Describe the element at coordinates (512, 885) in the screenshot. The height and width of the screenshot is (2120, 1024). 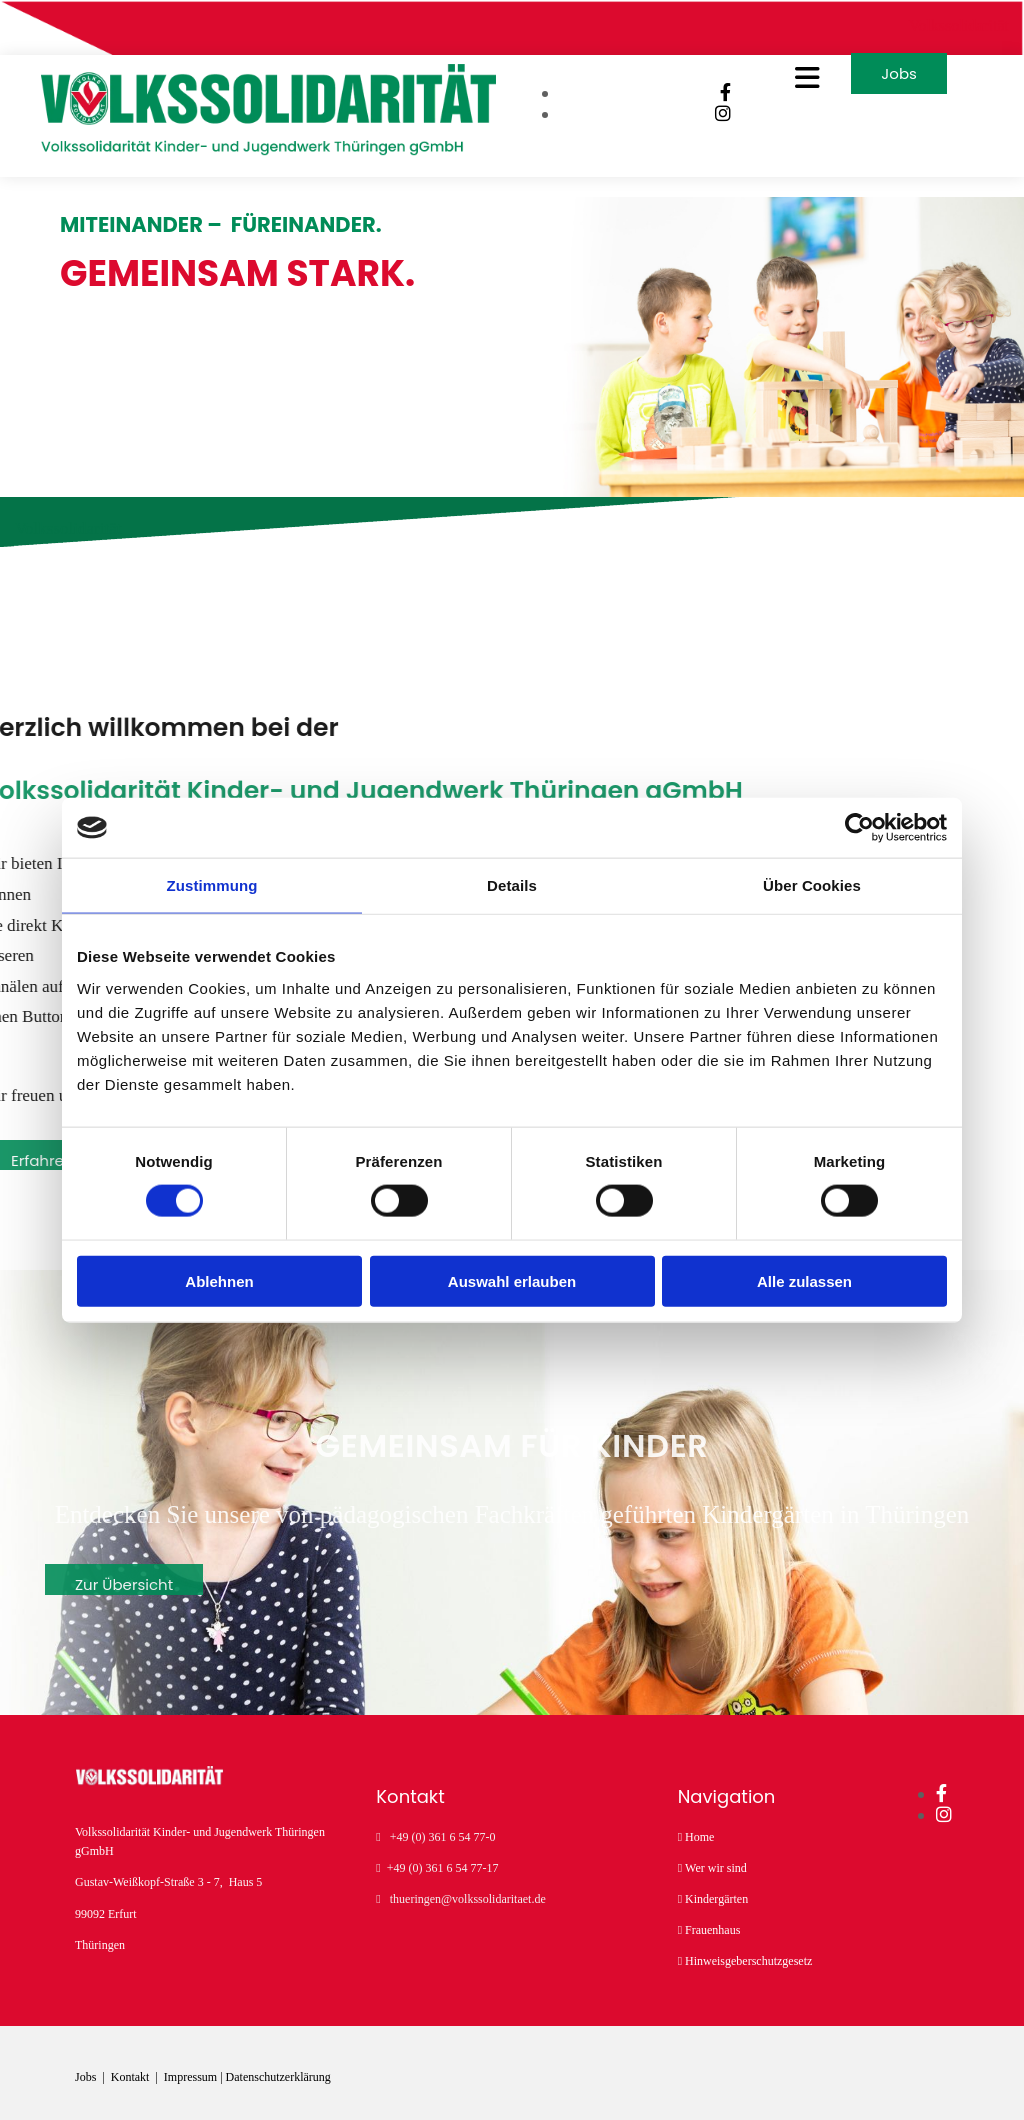
I see `Details [tab]` at that location.